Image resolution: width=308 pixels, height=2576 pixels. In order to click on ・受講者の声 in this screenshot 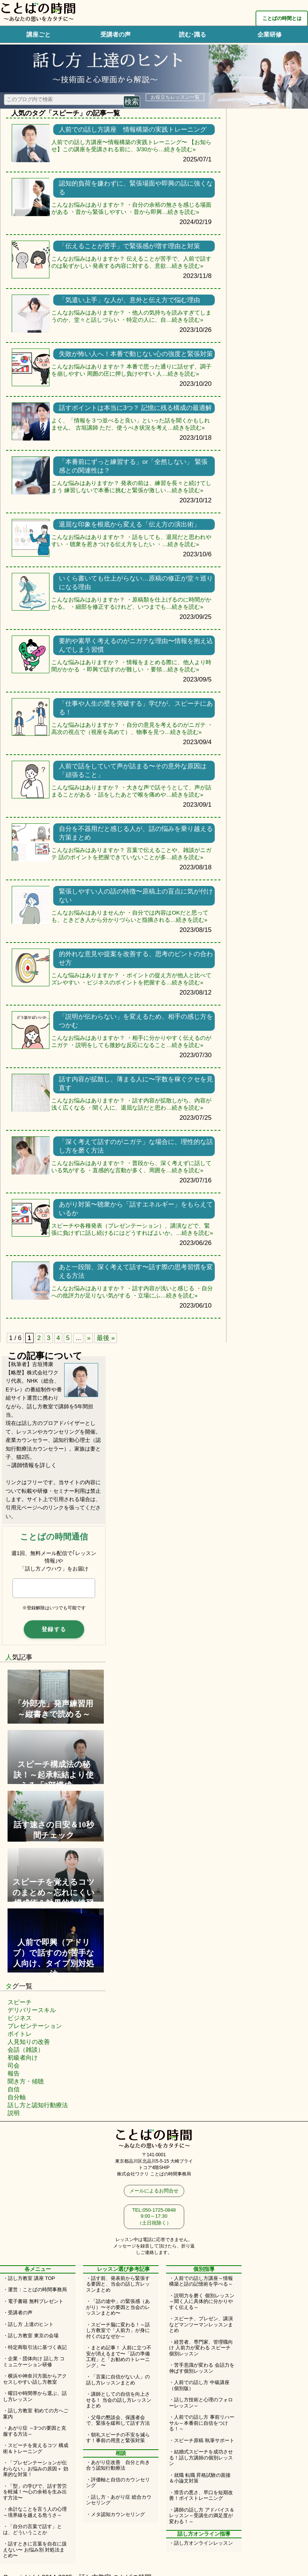, I will do `click(17, 2312)`.